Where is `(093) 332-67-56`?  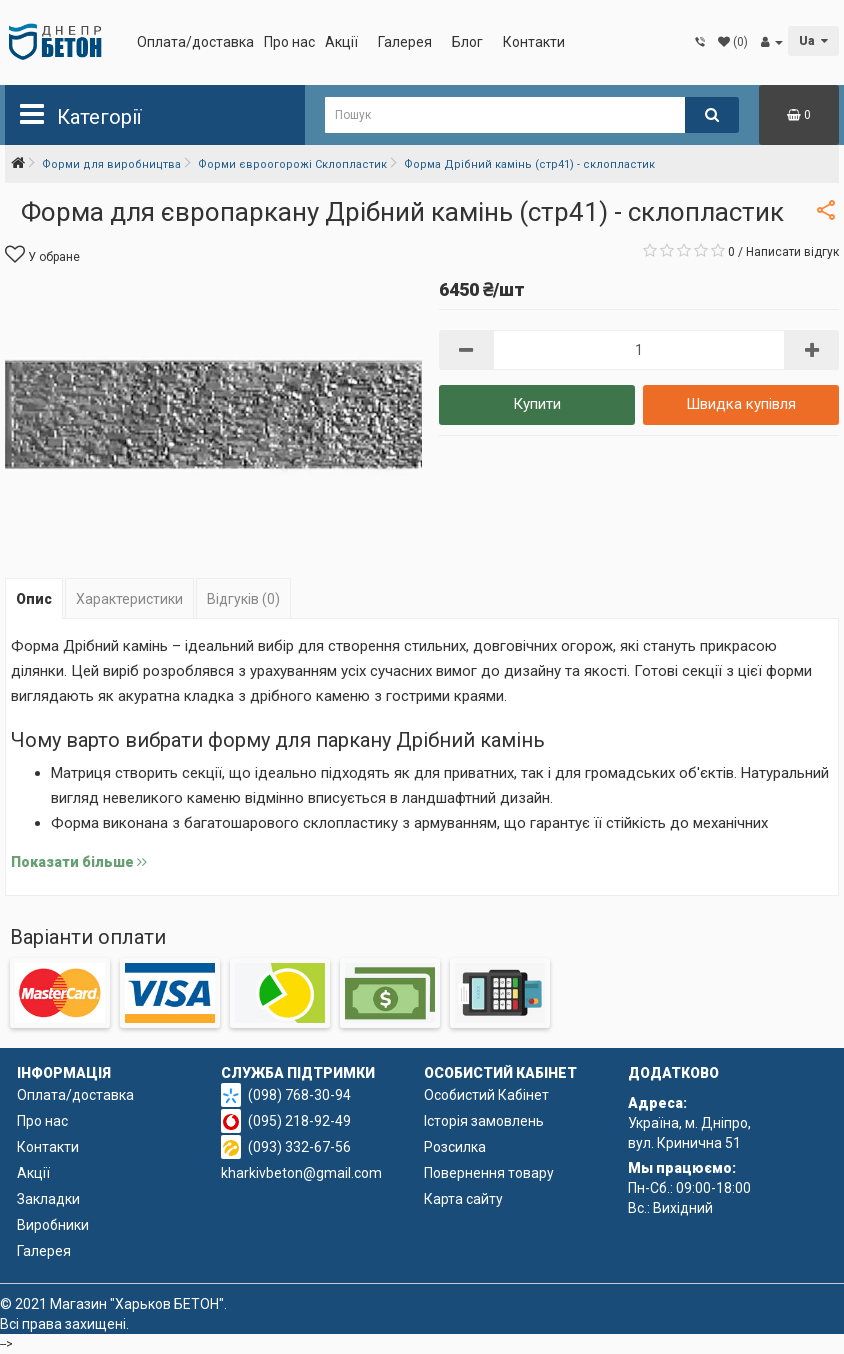 (093) 332-67-56 is located at coordinates (299, 1147).